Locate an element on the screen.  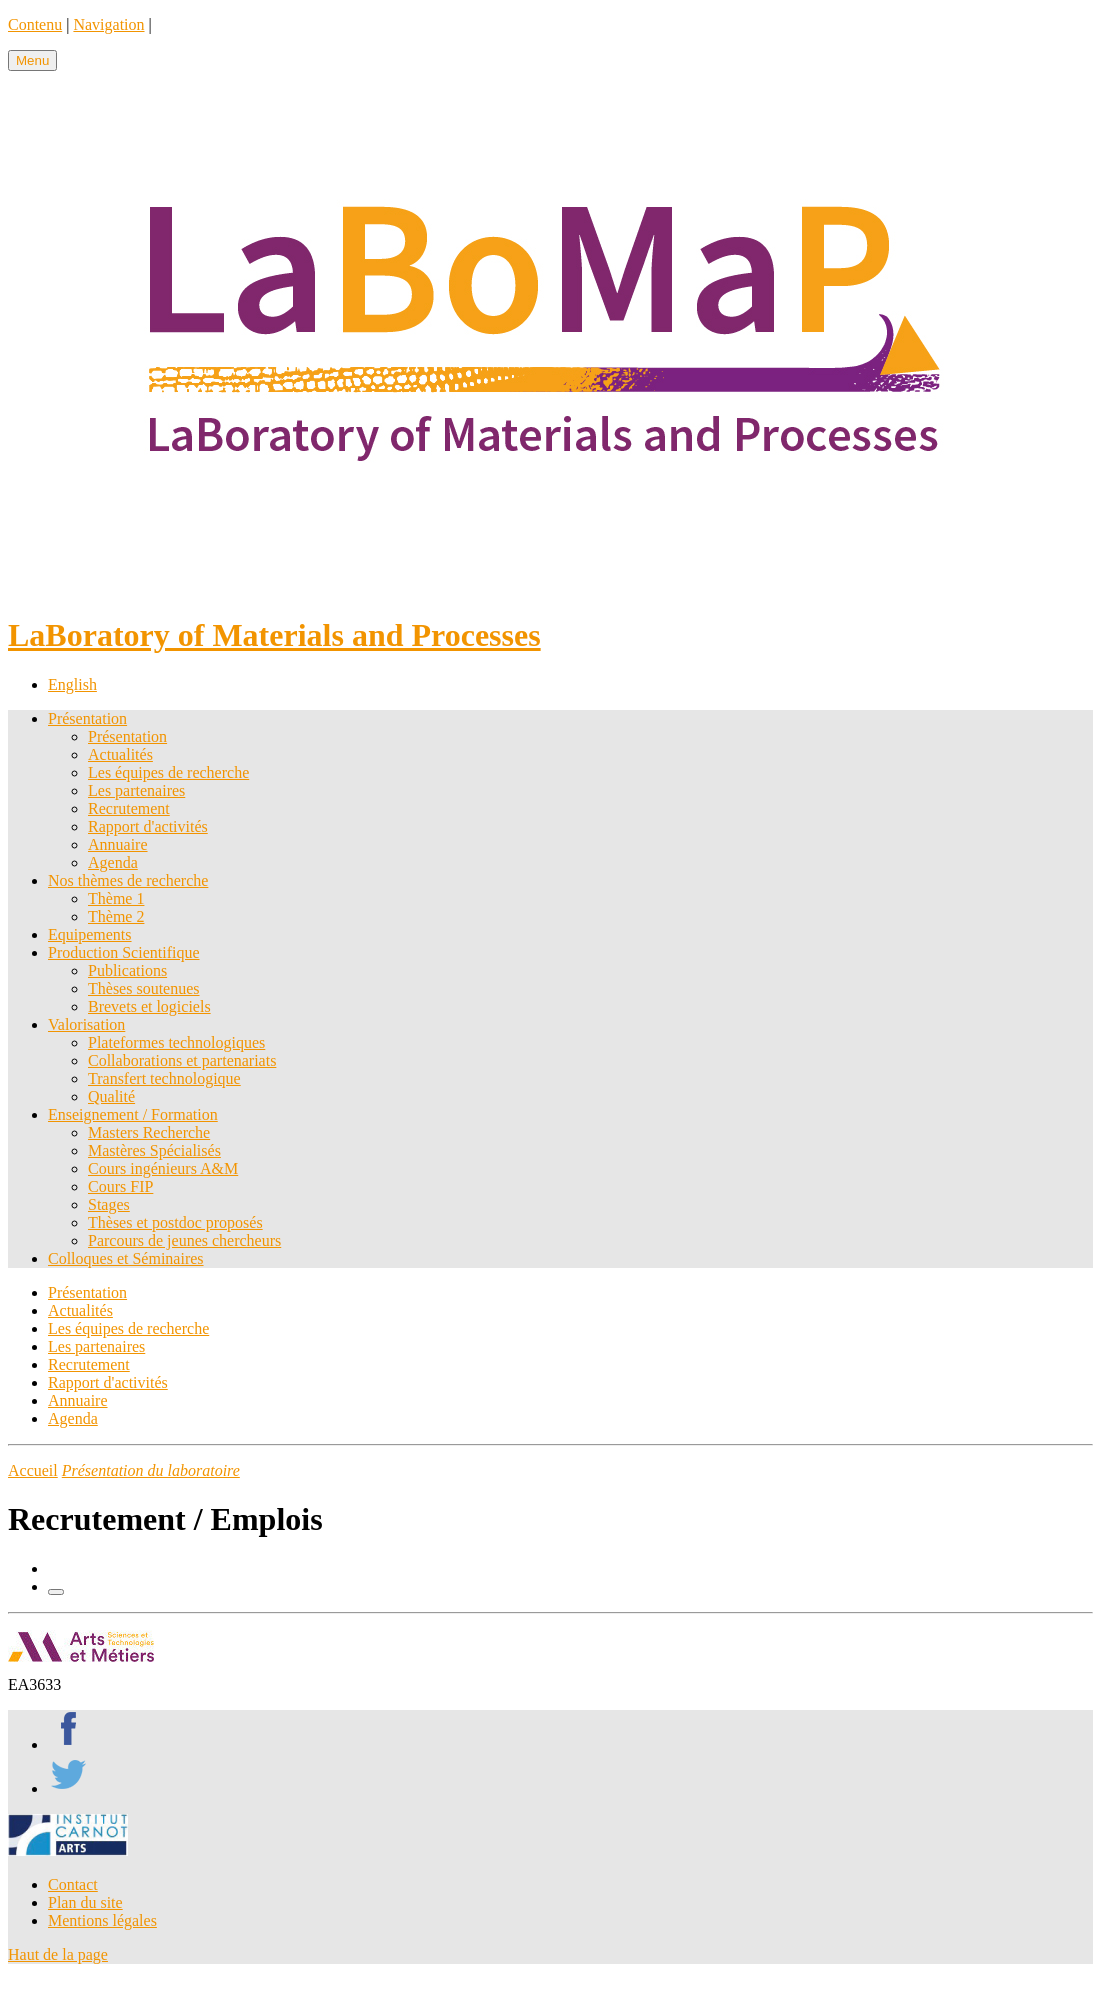
Agenda is located at coordinates (113, 862).